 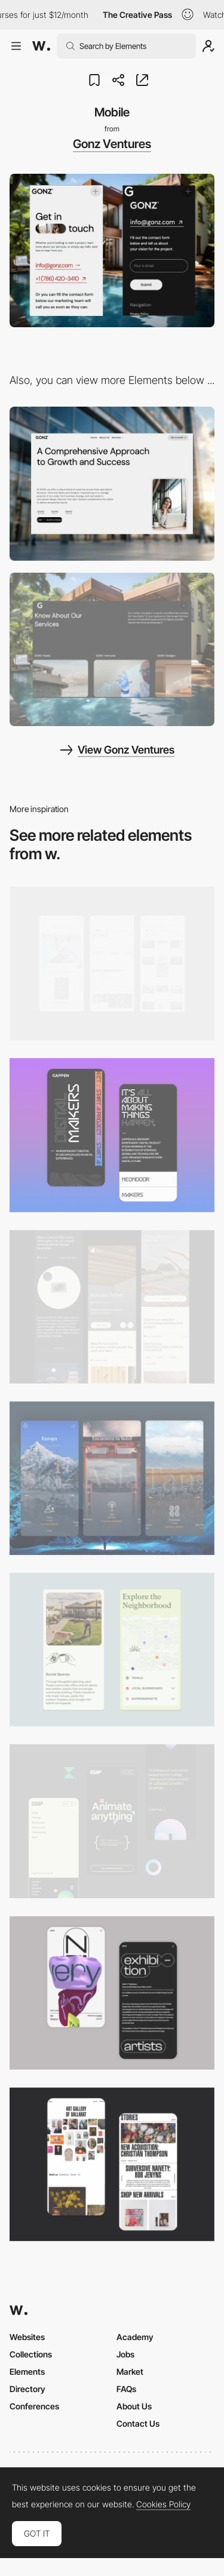 I want to click on [Portfolio], so click(x=112, y=649).